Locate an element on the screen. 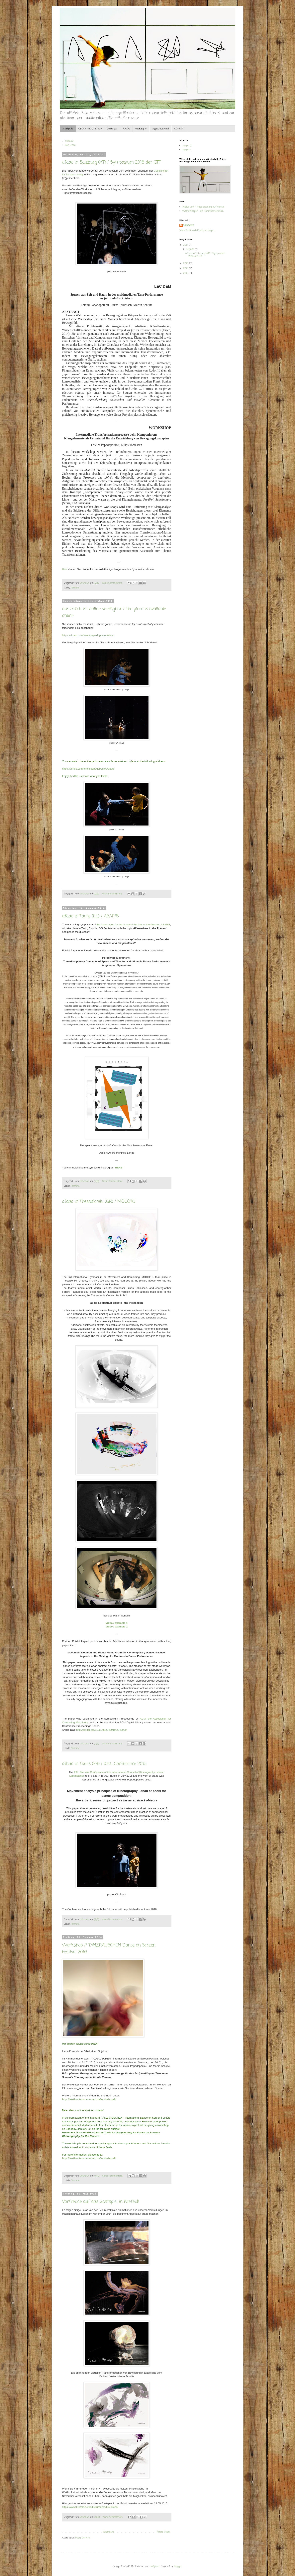 This screenshot has width=295, height=2576. https://vimeo.com/foteinipapadopoulou/afaao is located at coordinates (88, 635).